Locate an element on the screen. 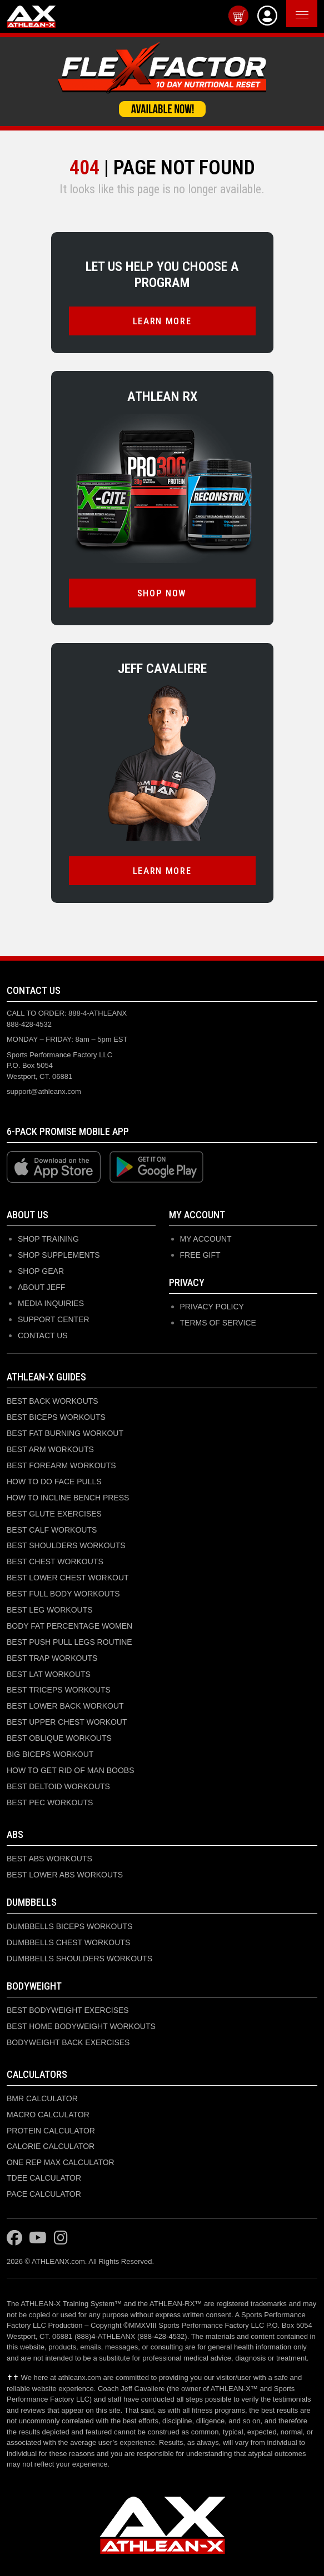 This screenshot has height=2576, width=324. DUMBBELLS BICEPS WORKOUTS is located at coordinates (69, 1926).